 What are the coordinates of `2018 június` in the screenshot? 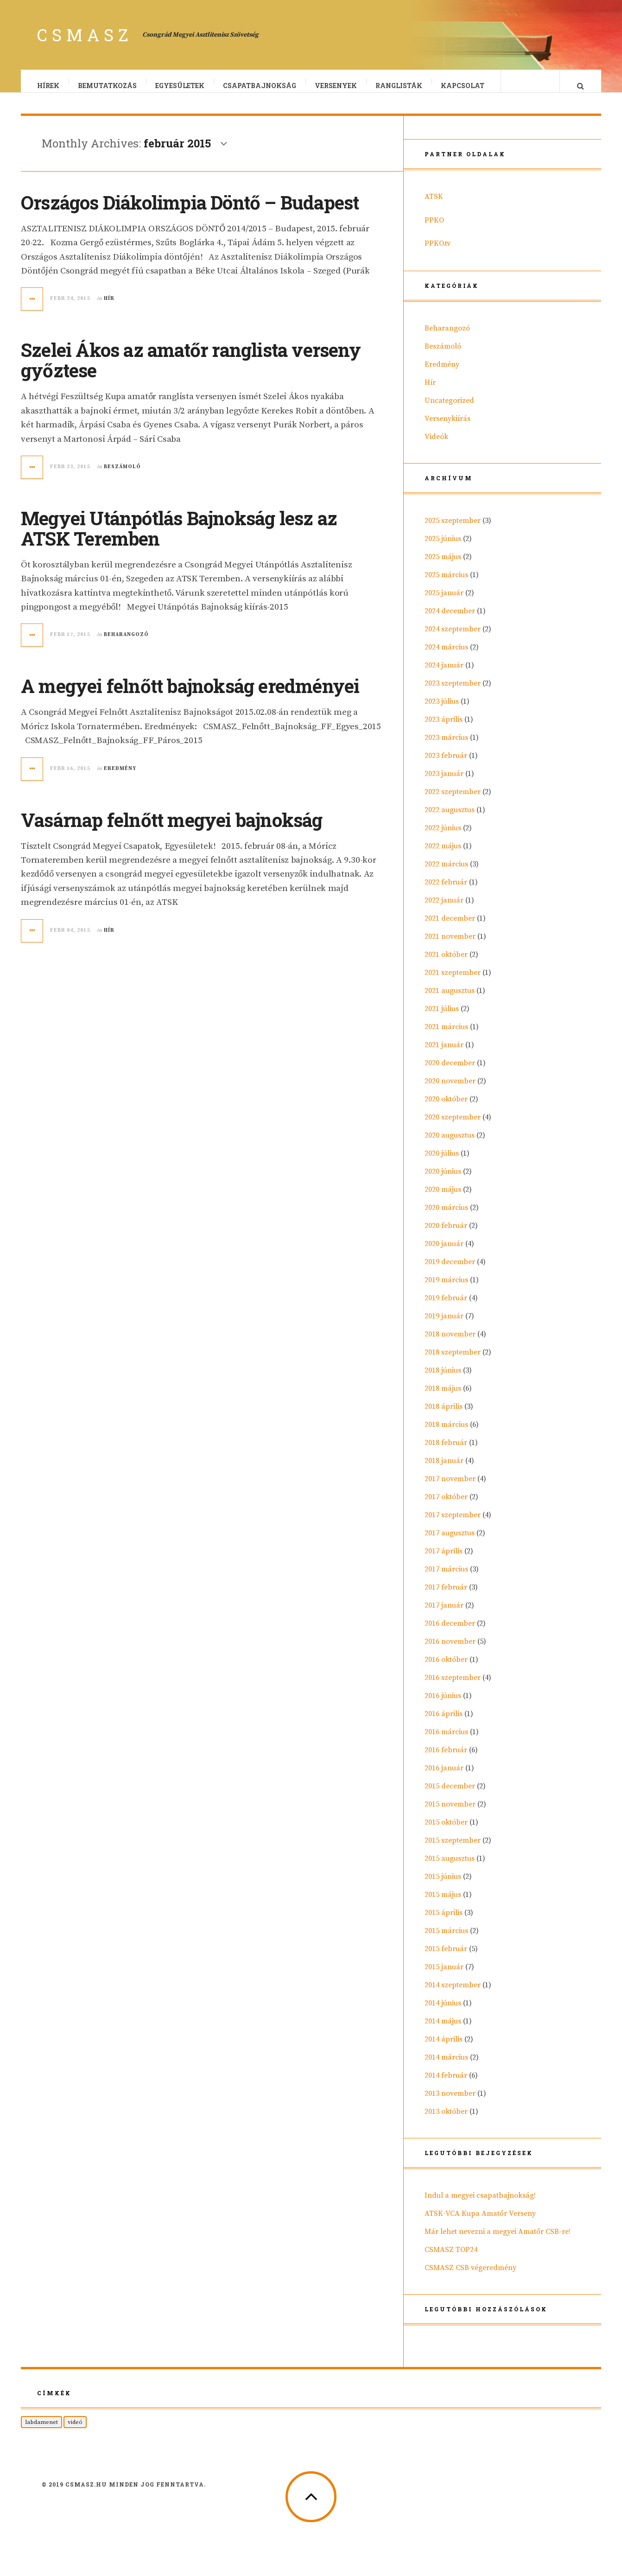 It's located at (443, 1379).